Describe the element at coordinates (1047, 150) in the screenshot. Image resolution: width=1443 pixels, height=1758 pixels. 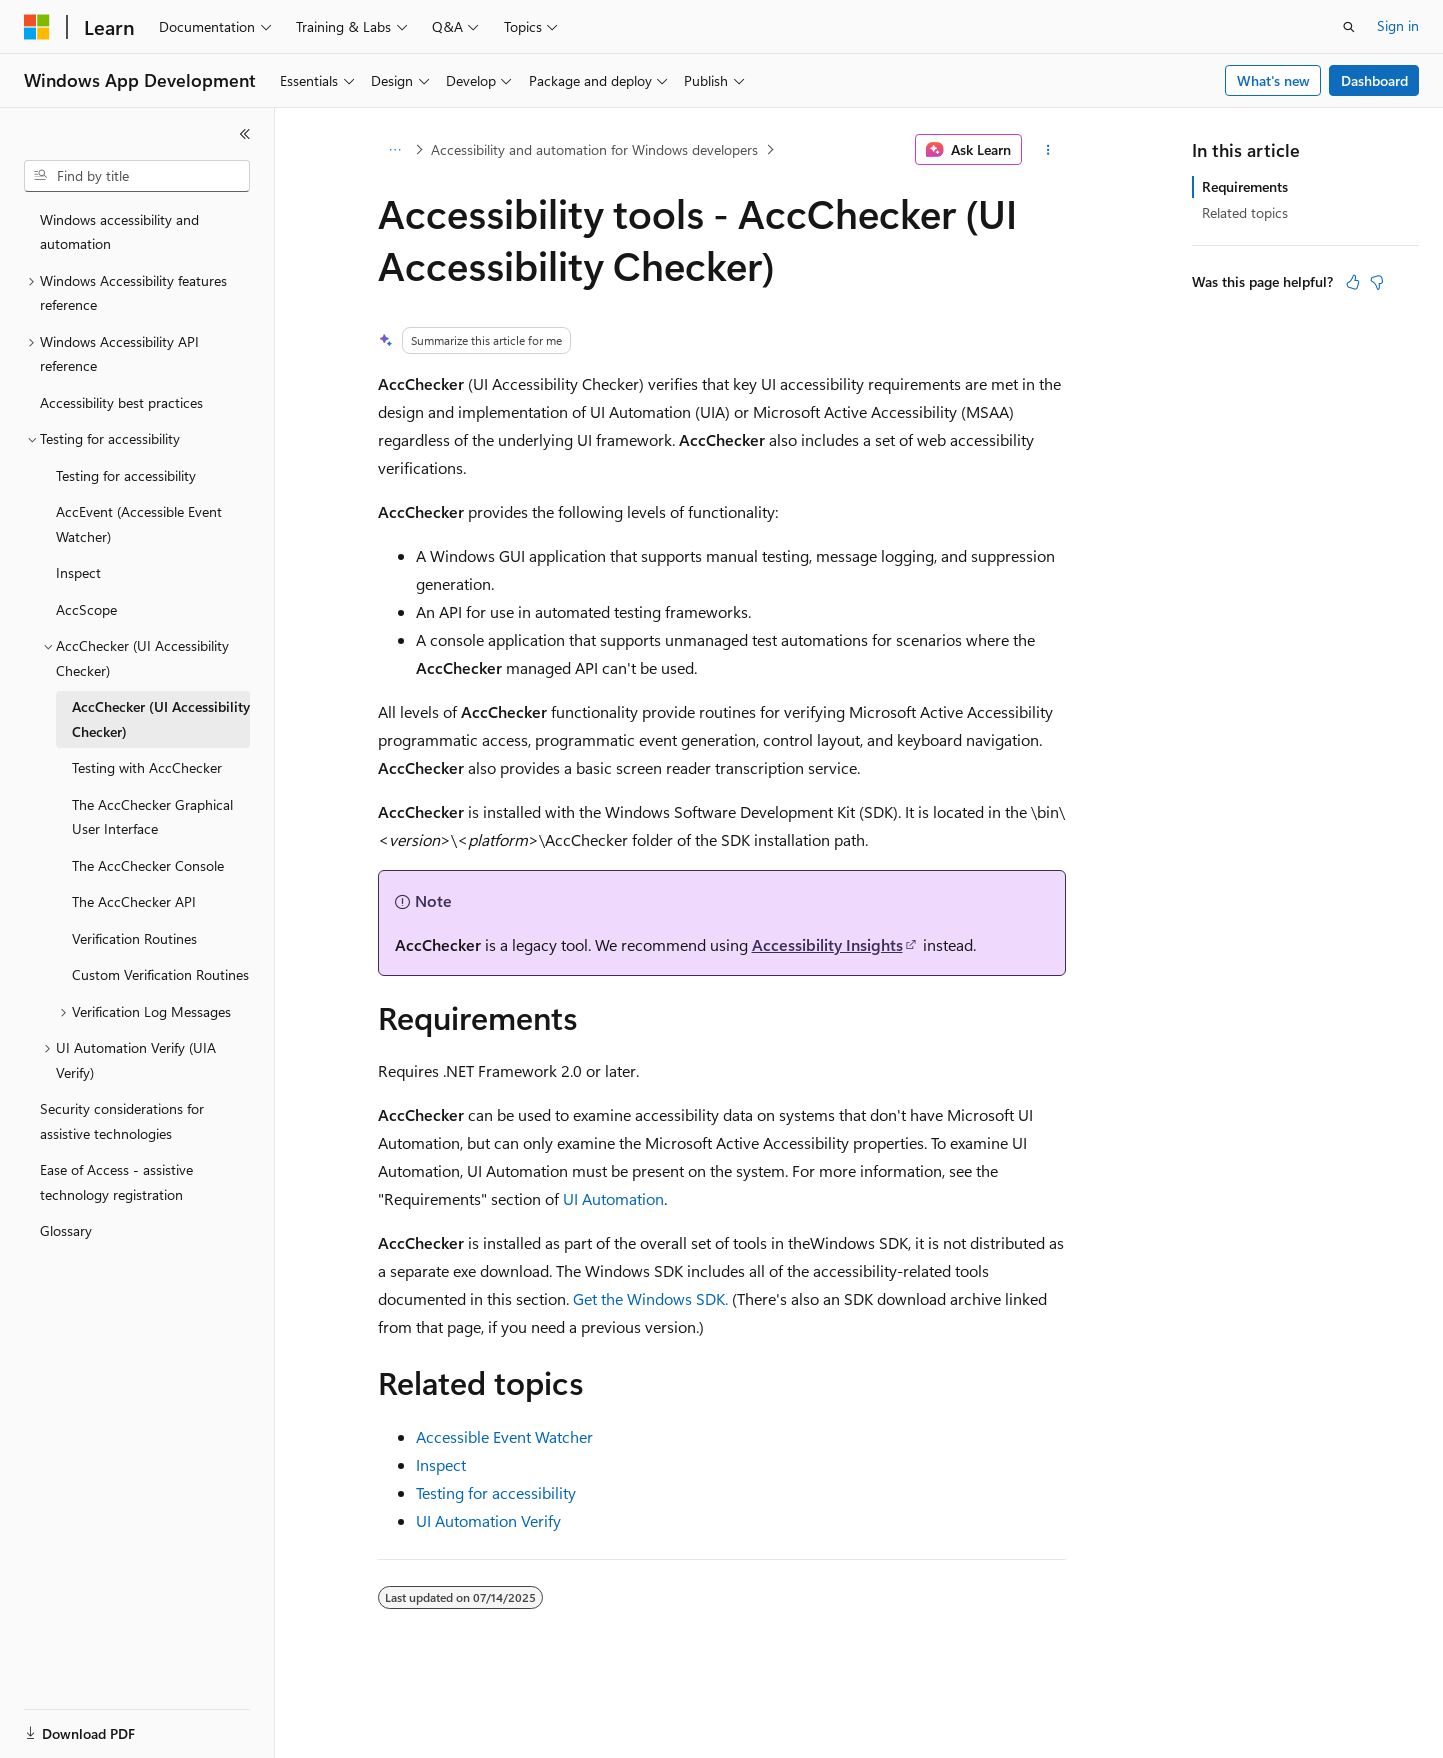
I see `[More actions]` at that location.